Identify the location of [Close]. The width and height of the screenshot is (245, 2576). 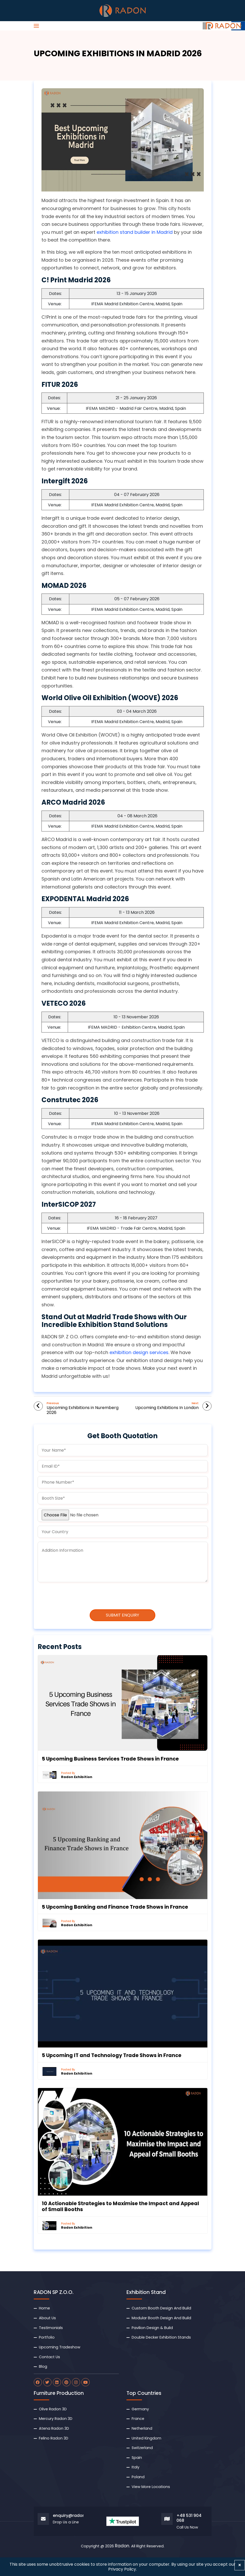
(239, 2565).